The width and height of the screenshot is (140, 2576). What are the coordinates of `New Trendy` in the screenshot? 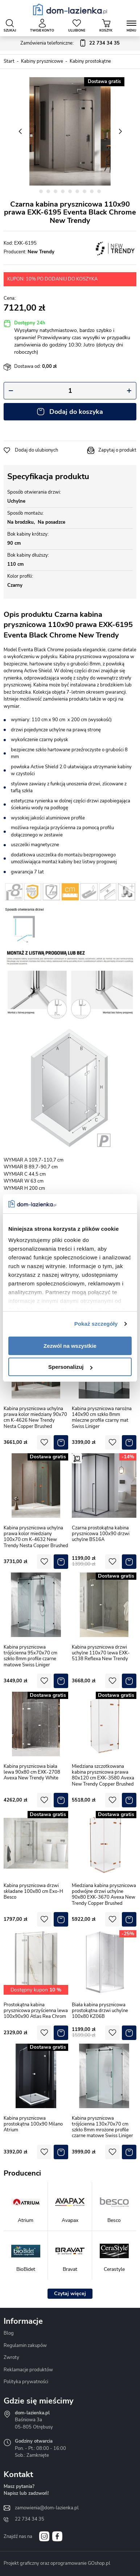 It's located at (41, 252).